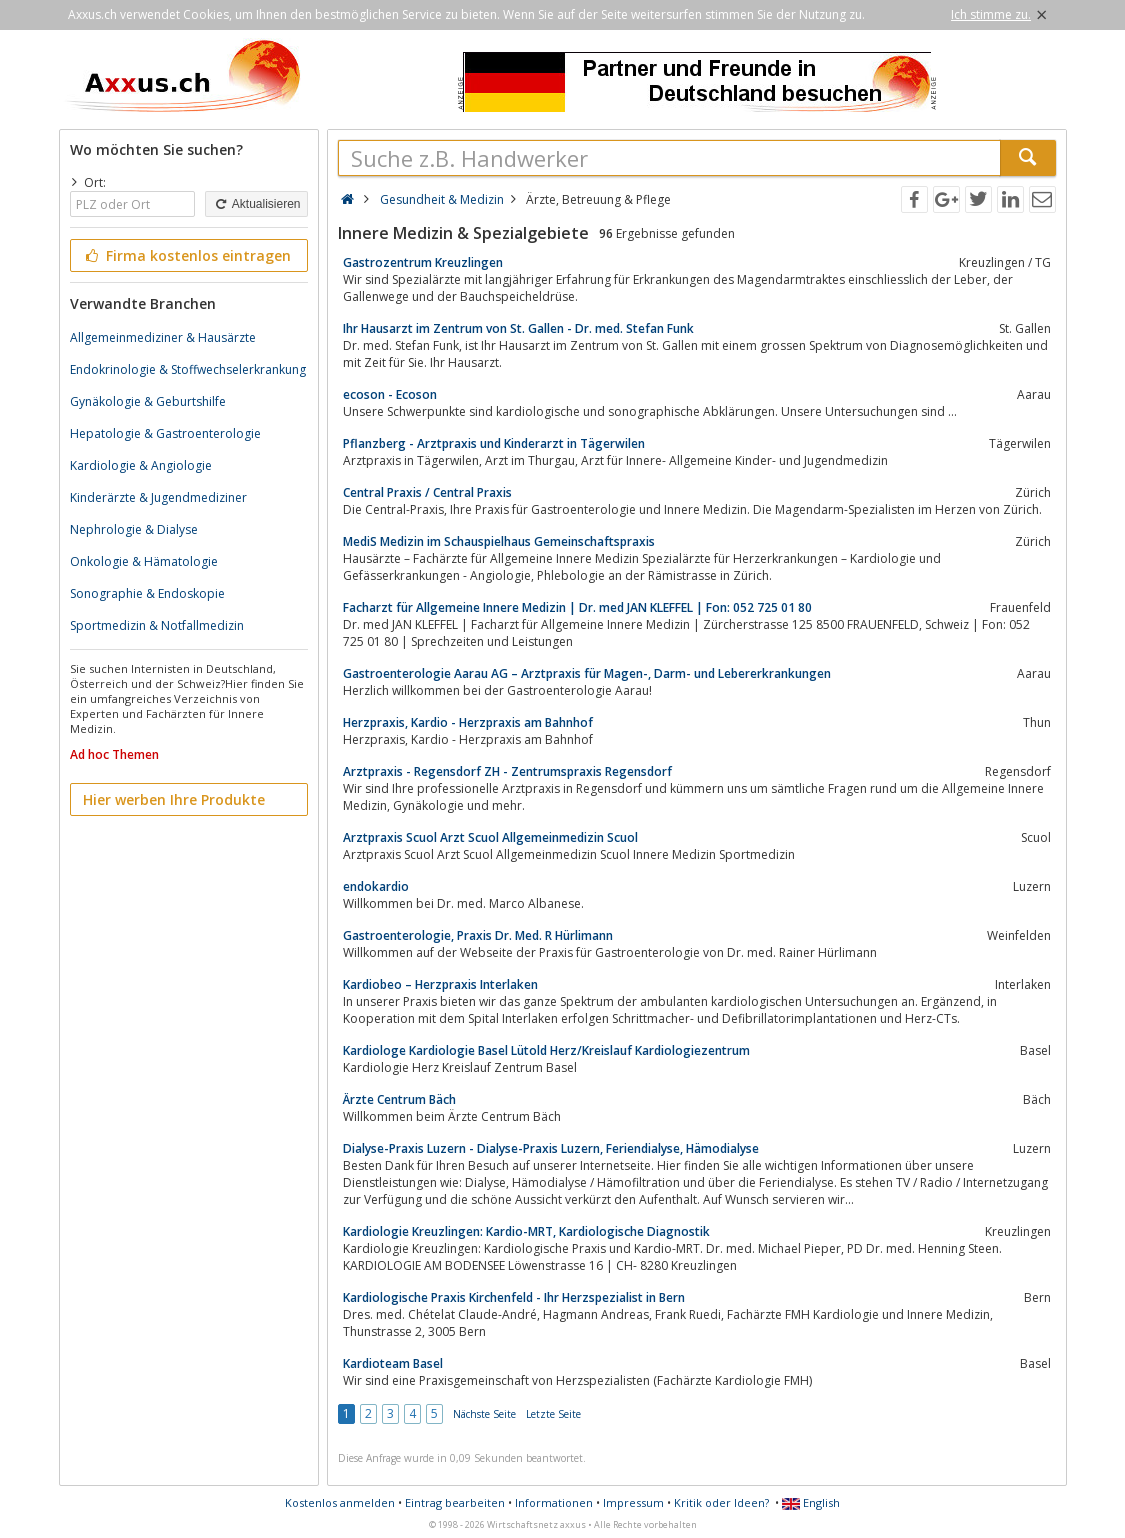  What do you see at coordinates (141, 465) in the screenshot?
I see `Kardiologie & Angiologie` at bounding box center [141, 465].